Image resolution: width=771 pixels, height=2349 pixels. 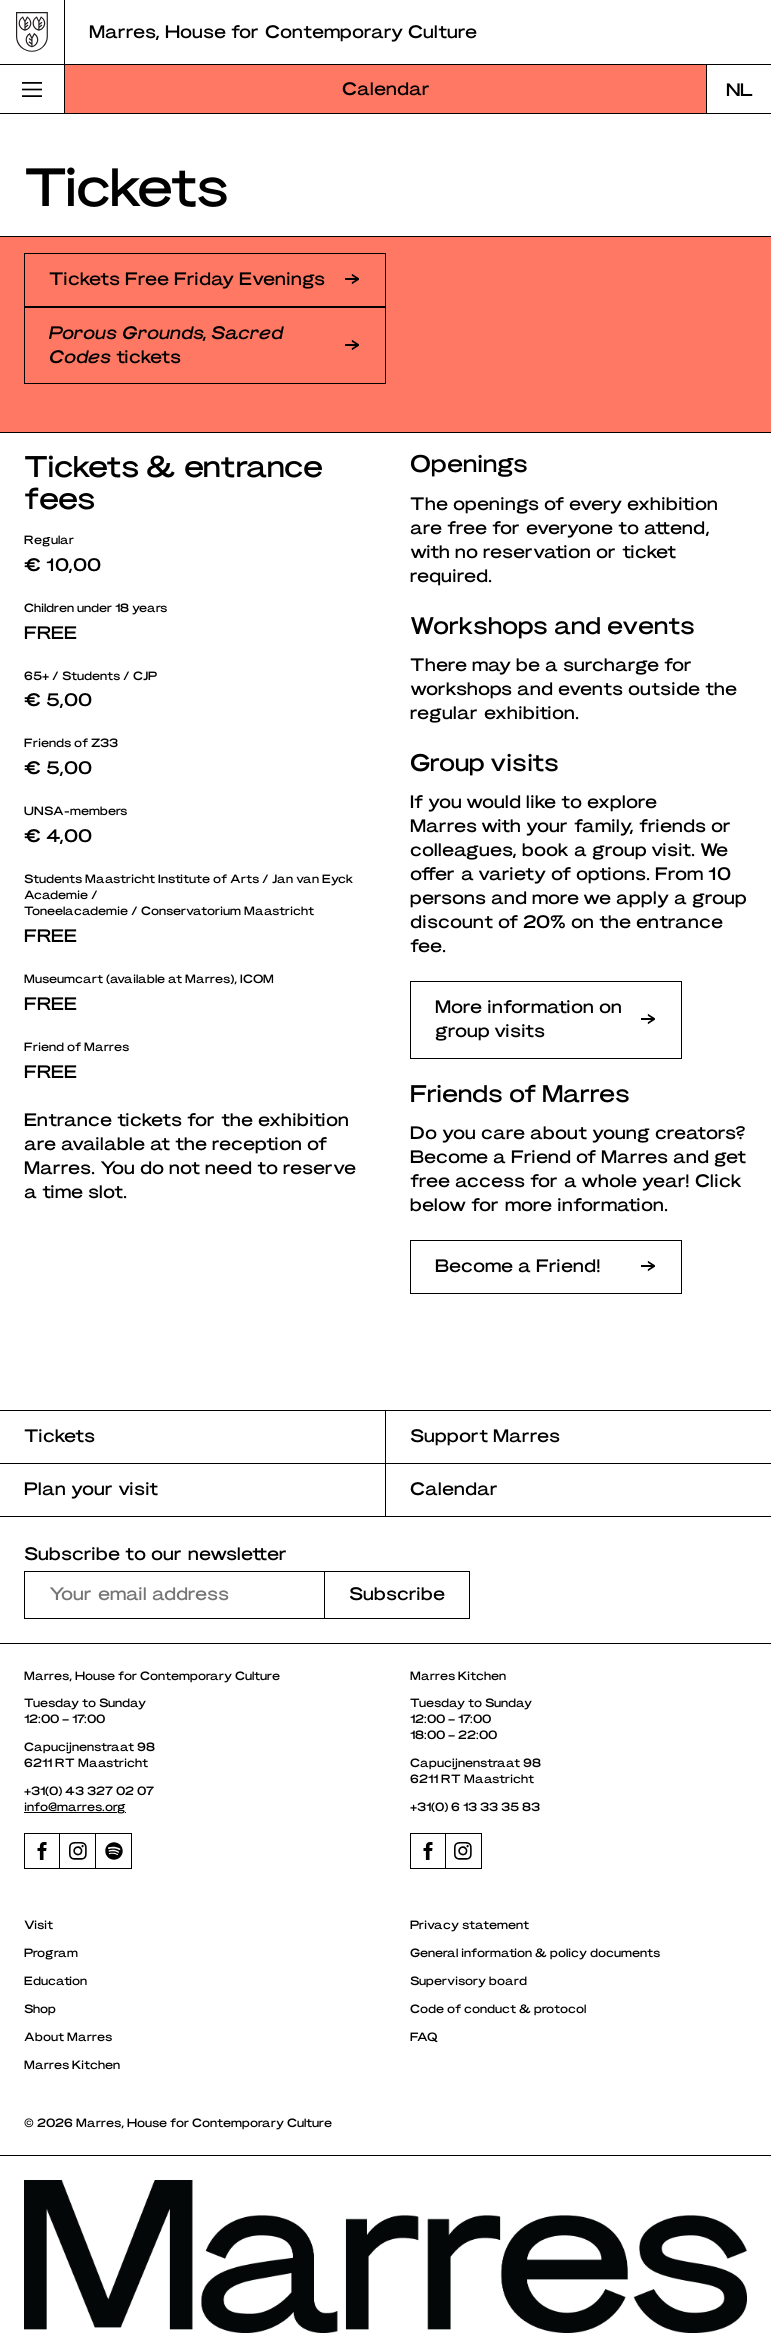 What do you see at coordinates (424, 2036) in the screenshot?
I see `FAQ` at bounding box center [424, 2036].